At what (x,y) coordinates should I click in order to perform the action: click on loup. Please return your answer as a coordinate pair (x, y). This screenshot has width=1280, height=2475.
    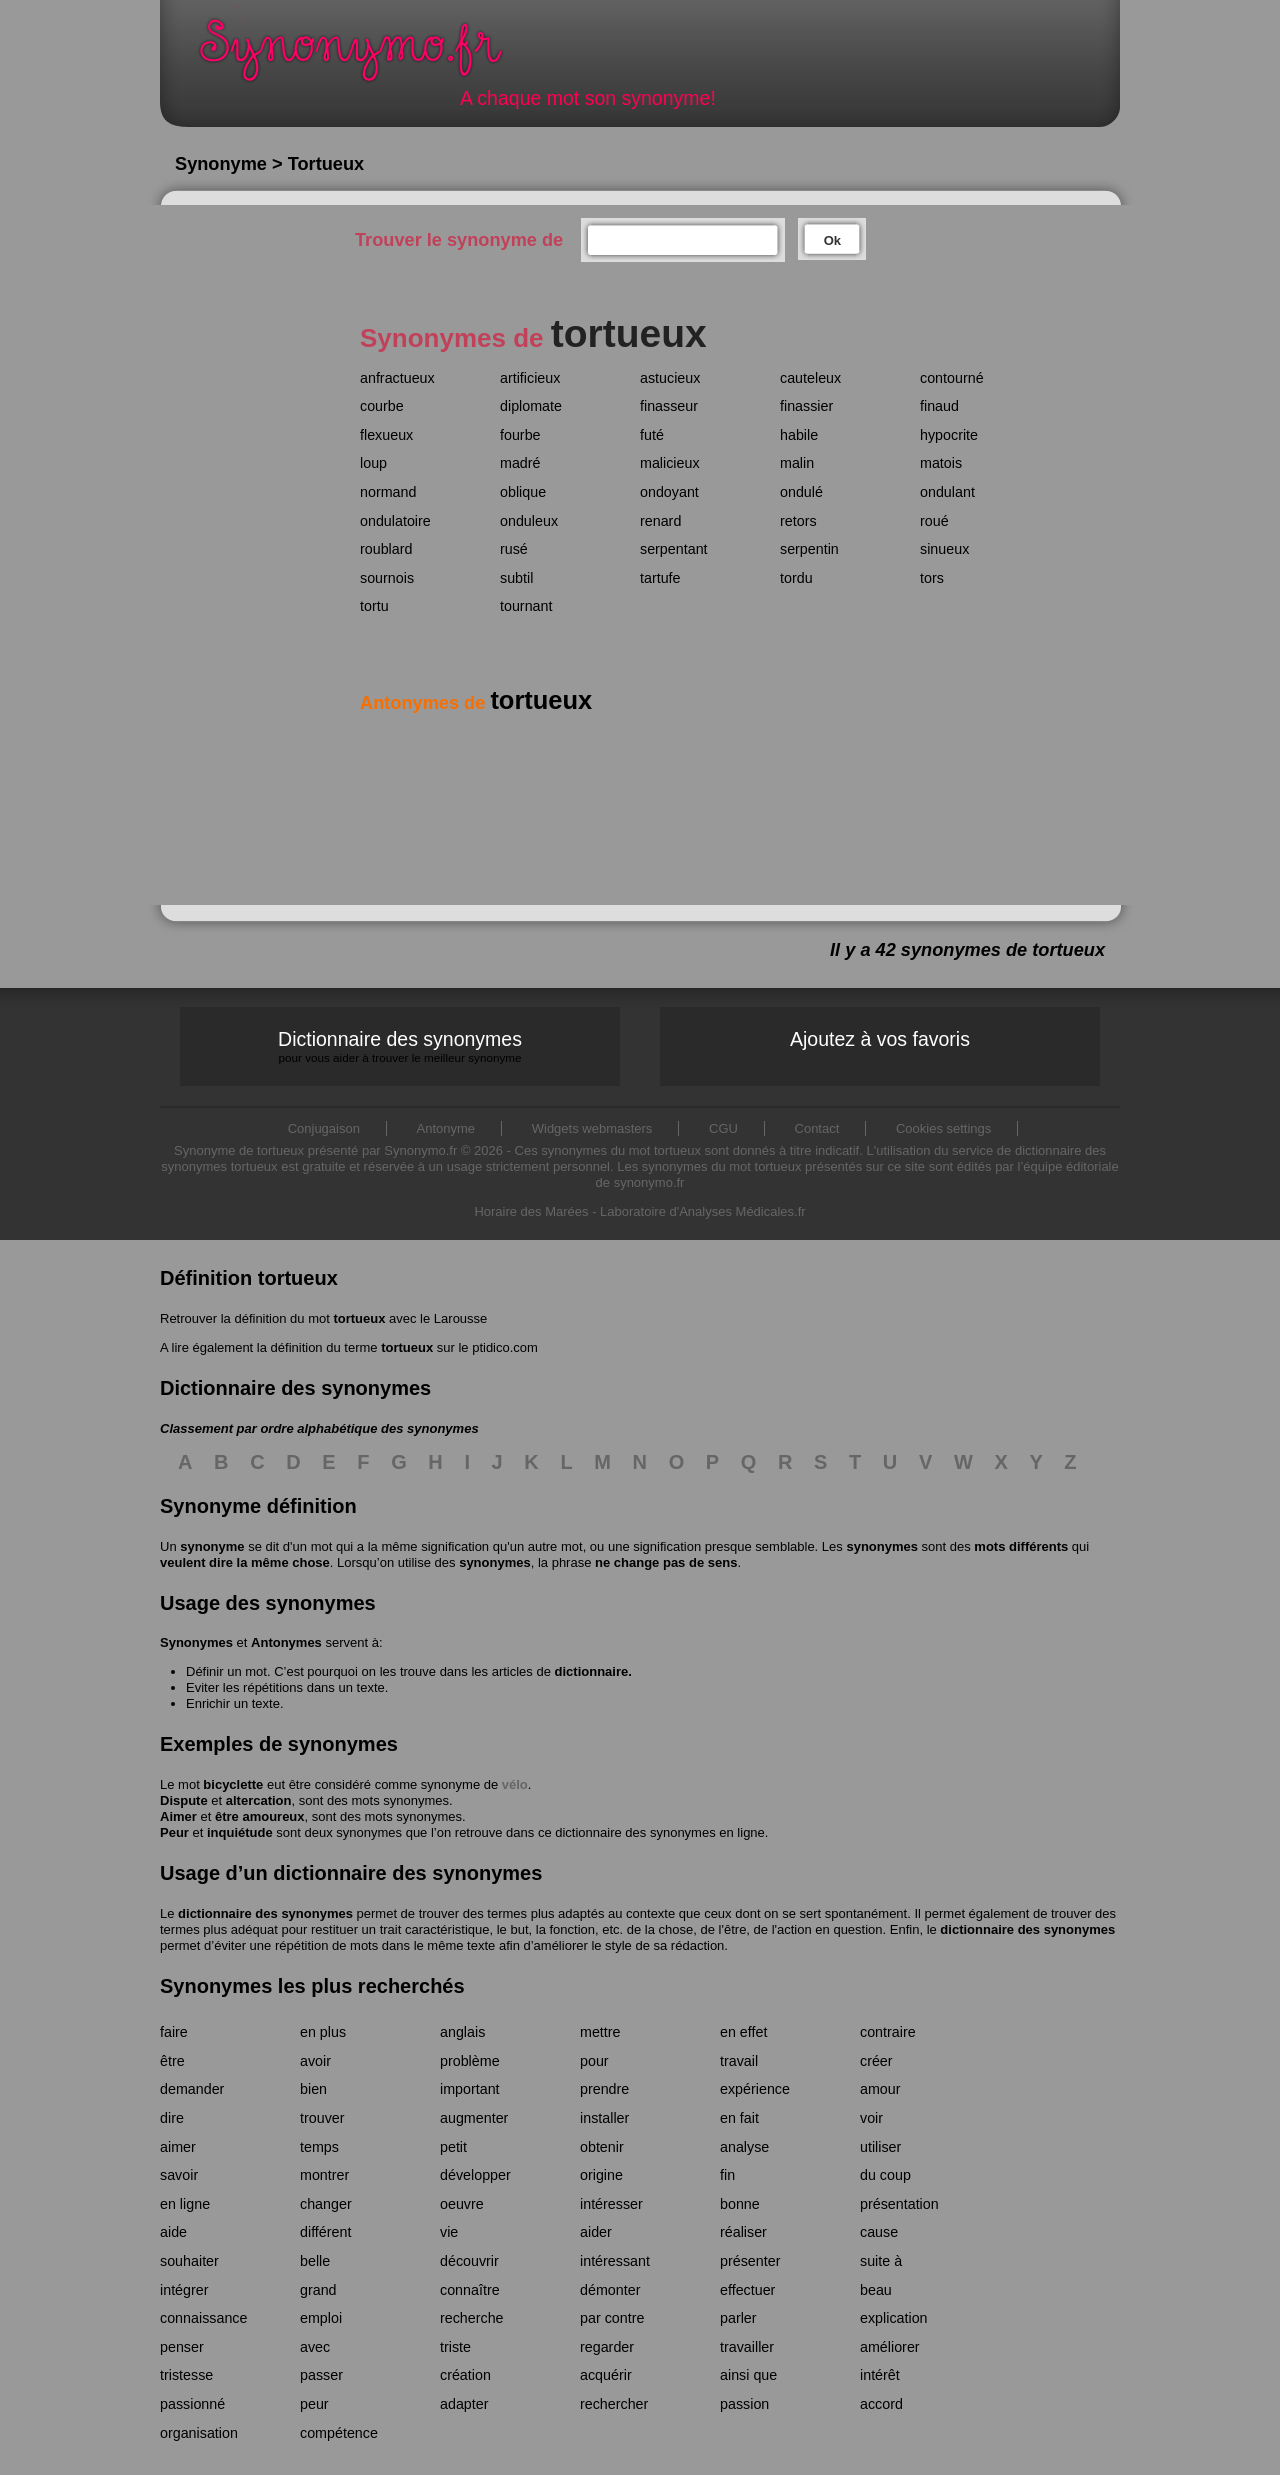
    Looking at the image, I should click on (373, 463).